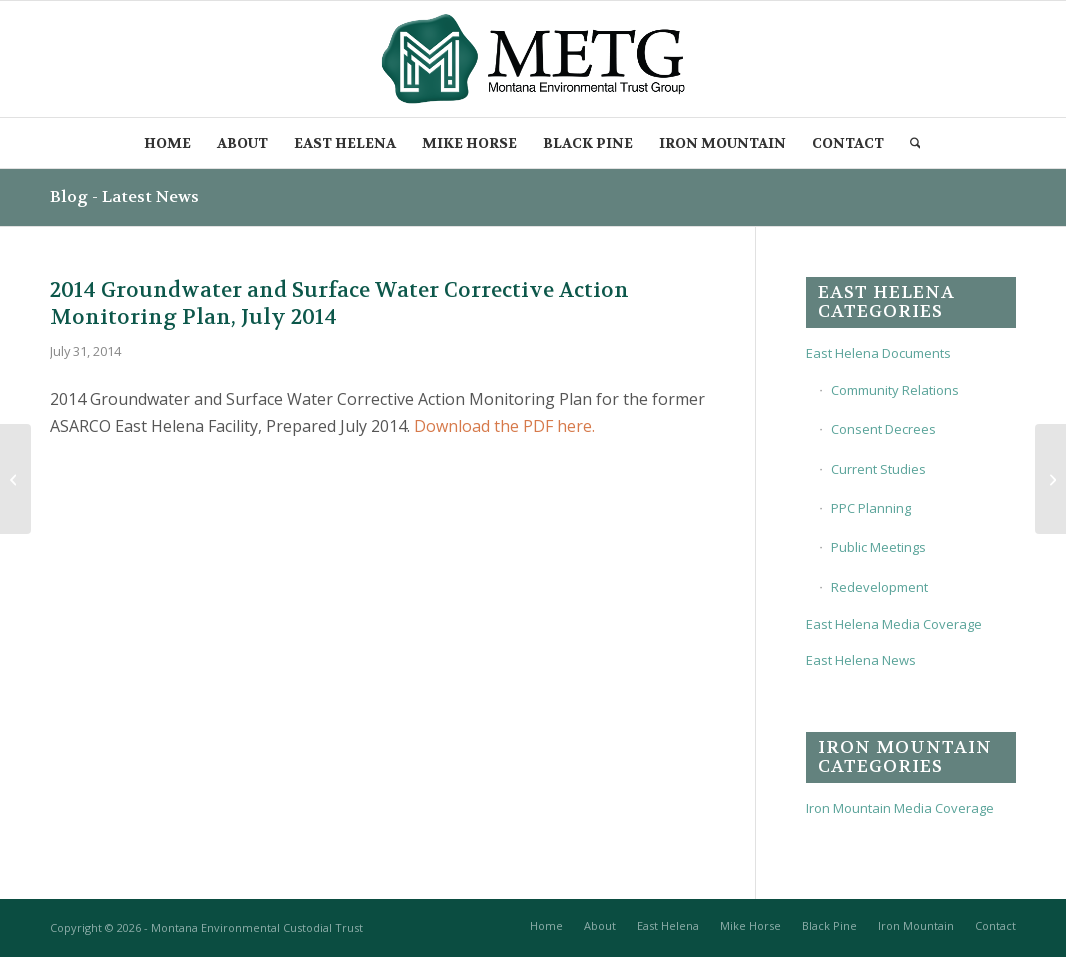 This screenshot has width=1066, height=957. Describe the element at coordinates (895, 390) in the screenshot. I see `Community Relations` at that location.